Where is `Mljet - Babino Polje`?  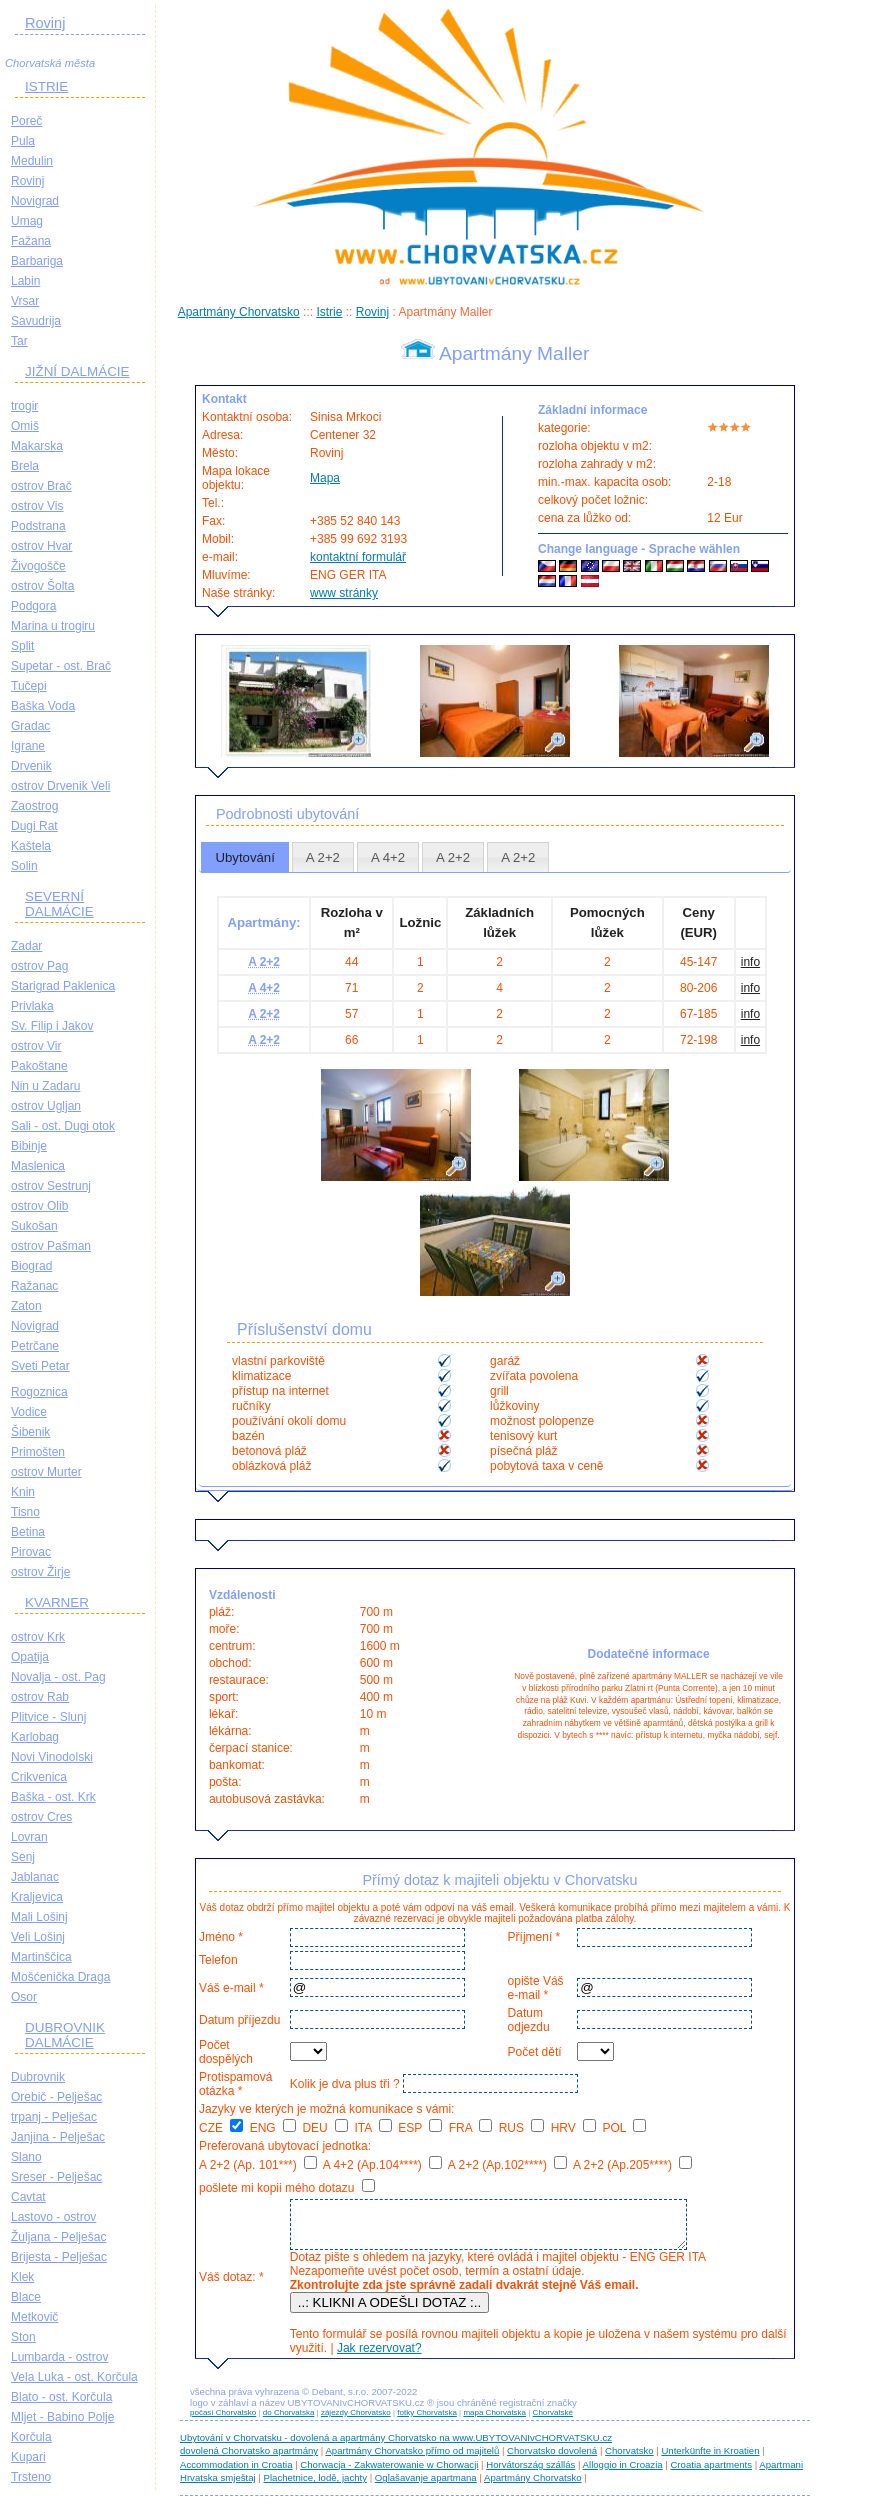
Mljet - Babino Polje is located at coordinates (62, 2417).